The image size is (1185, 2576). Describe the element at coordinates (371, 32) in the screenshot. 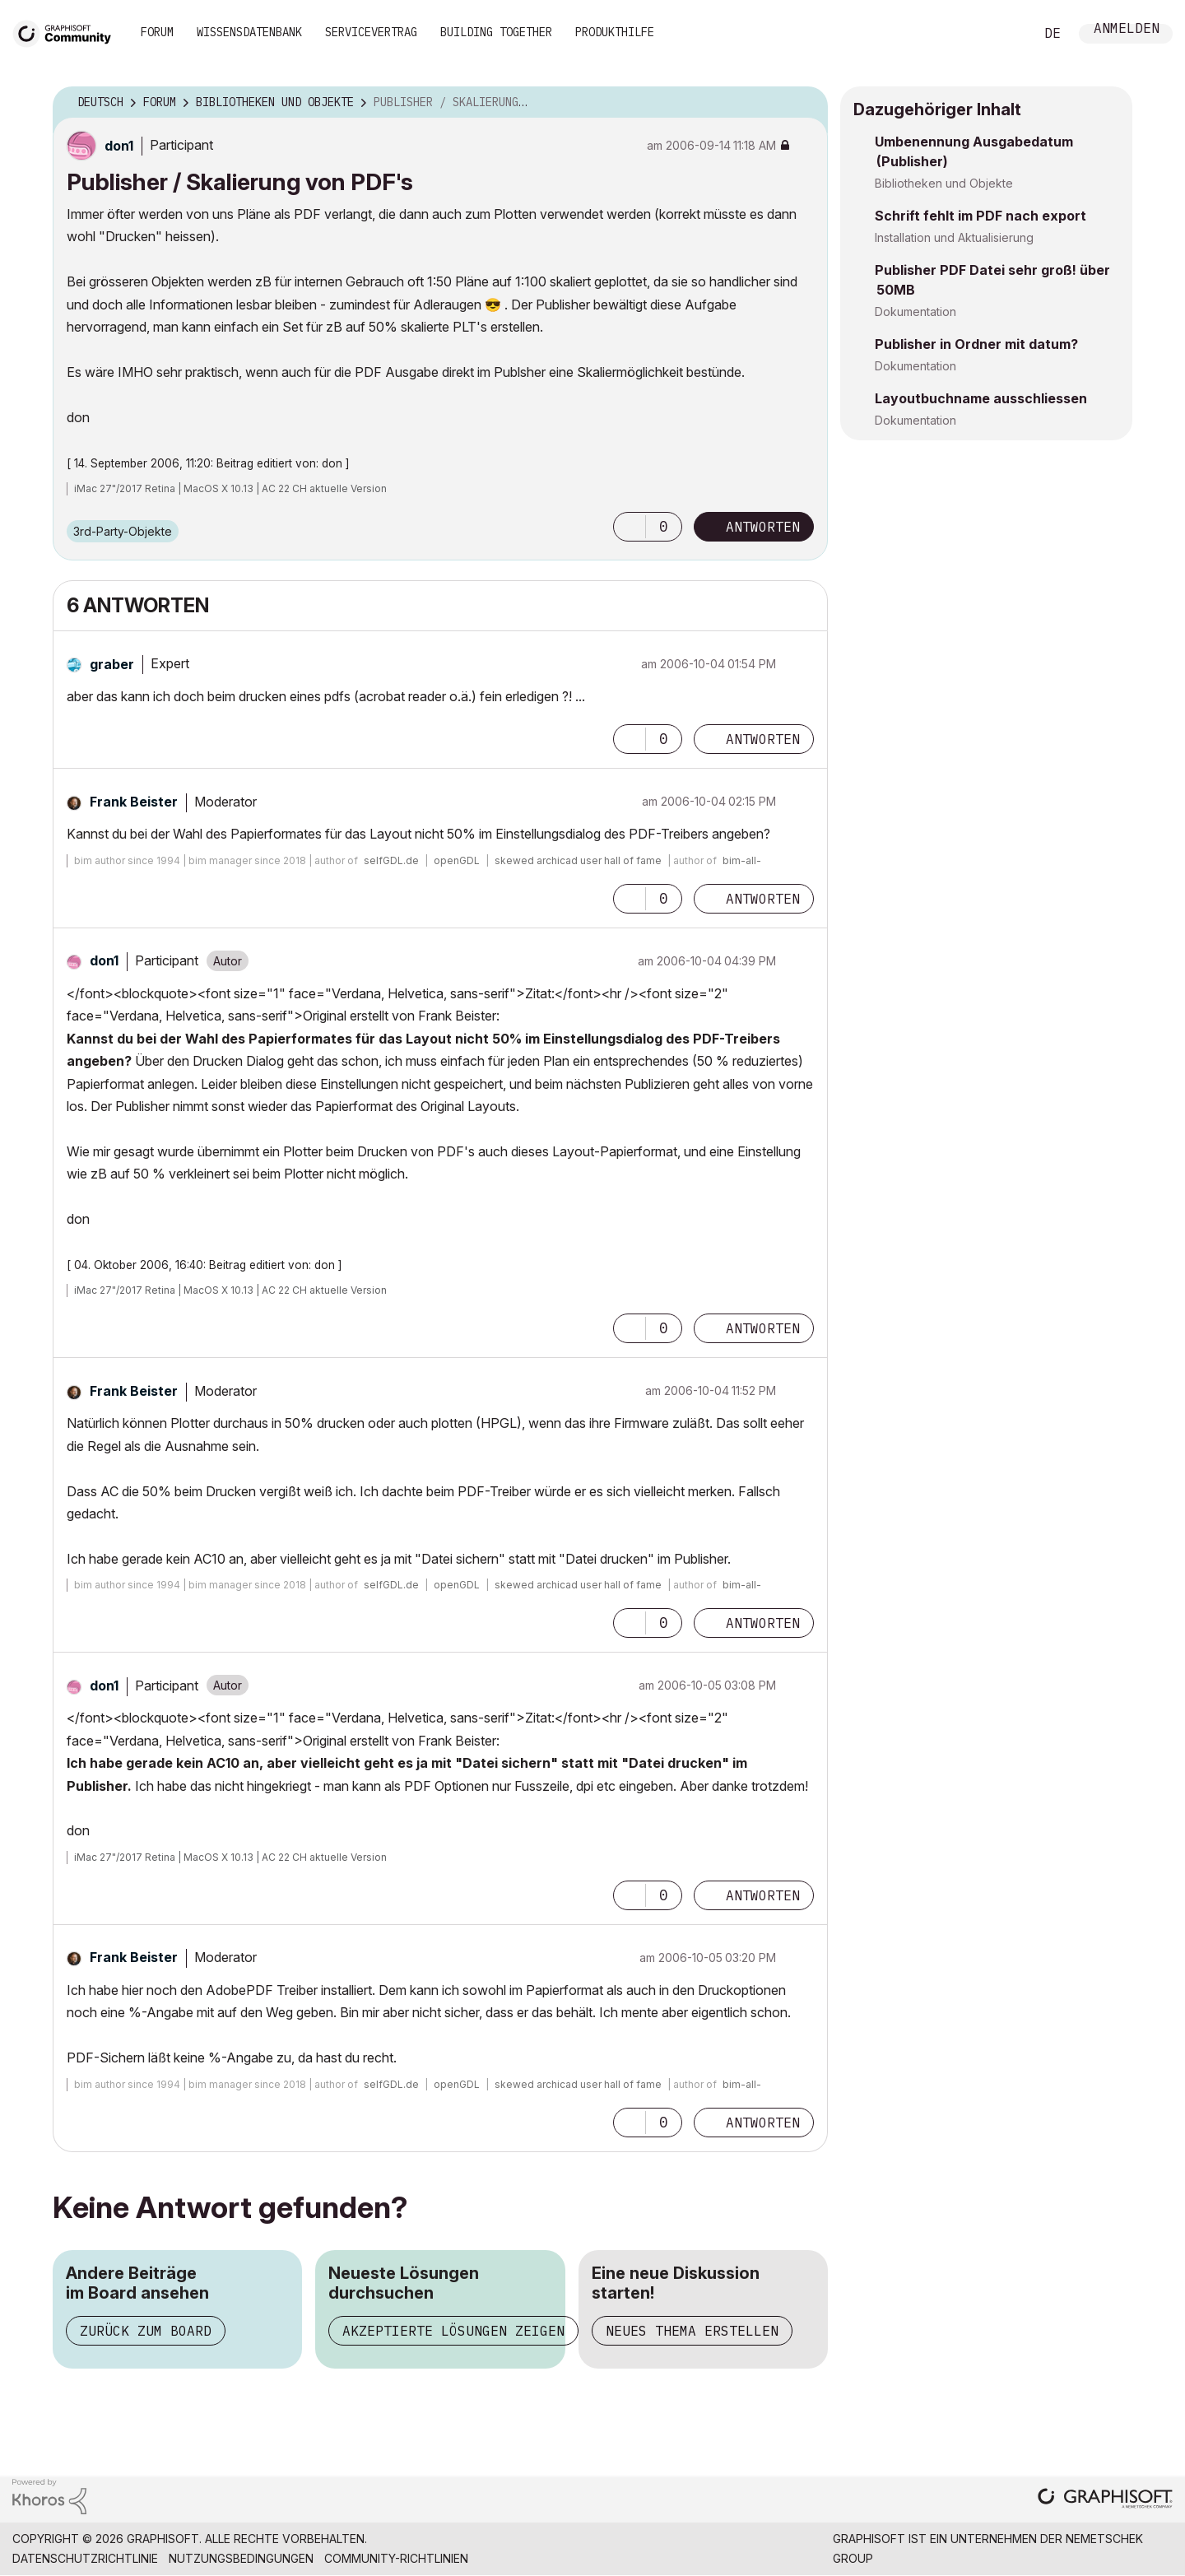

I see `Servicevertrag` at that location.